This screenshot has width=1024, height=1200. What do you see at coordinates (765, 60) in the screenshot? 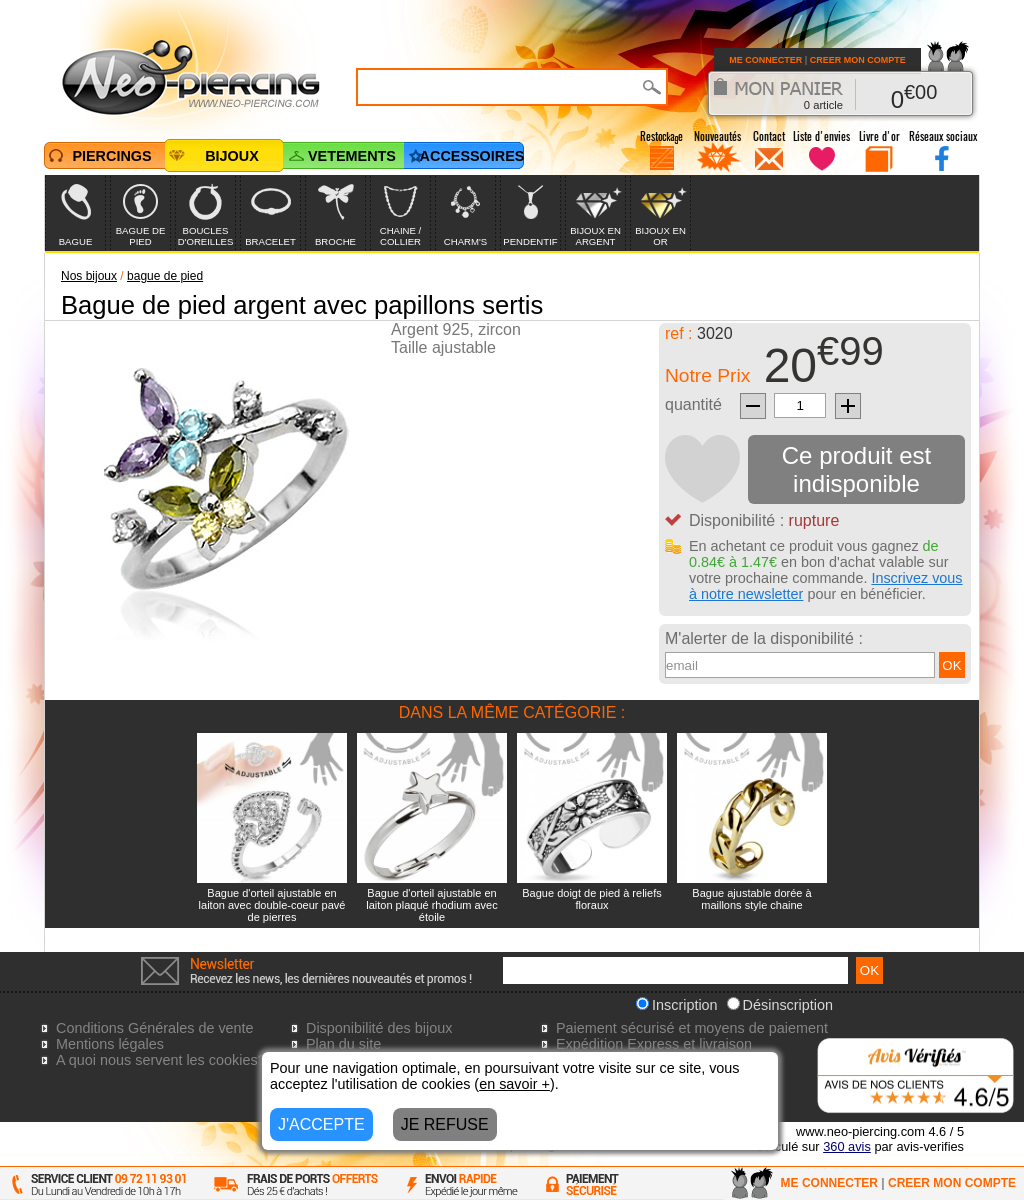
I see `ME CONNECTER` at bounding box center [765, 60].